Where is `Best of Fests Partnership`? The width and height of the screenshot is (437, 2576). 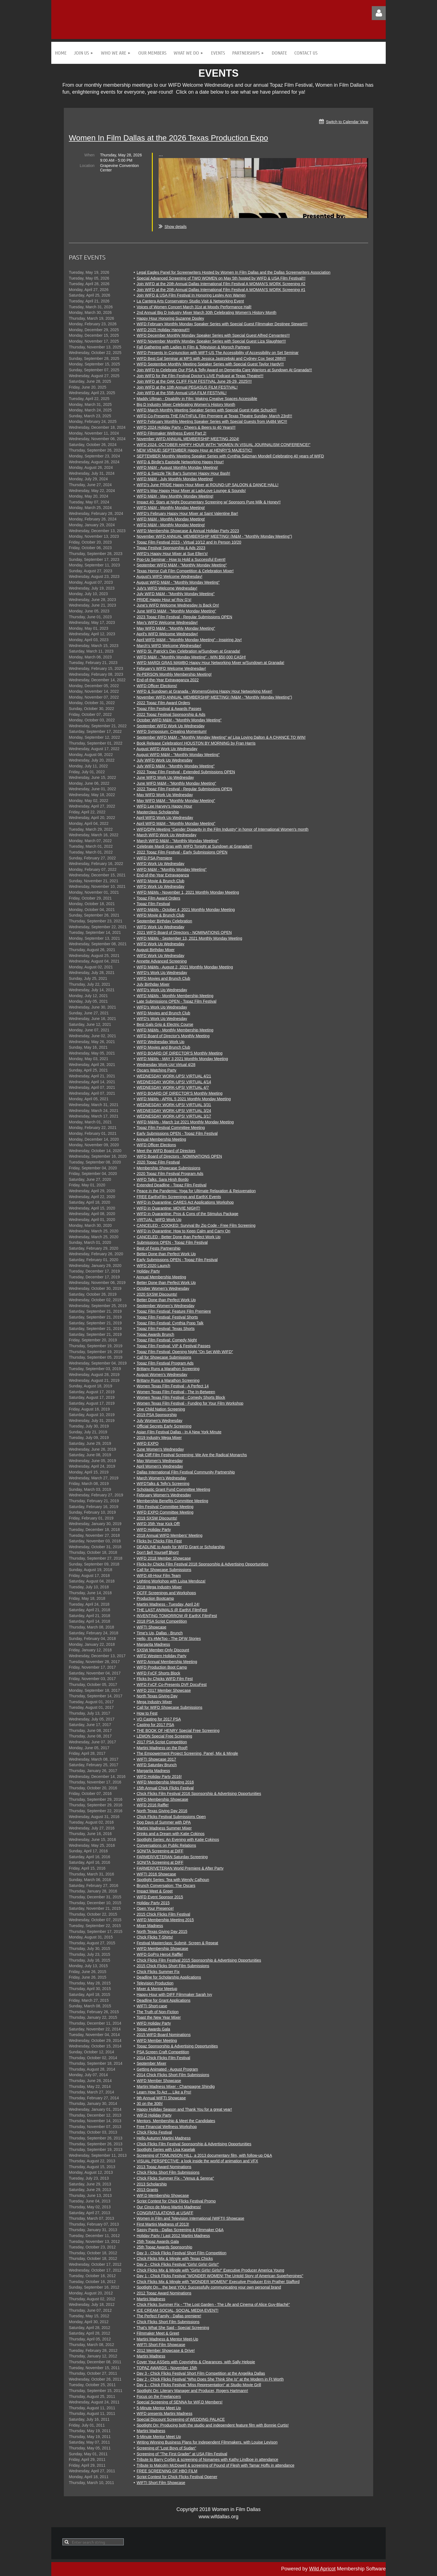
Best of Fests Partnership is located at coordinates (158, 1248).